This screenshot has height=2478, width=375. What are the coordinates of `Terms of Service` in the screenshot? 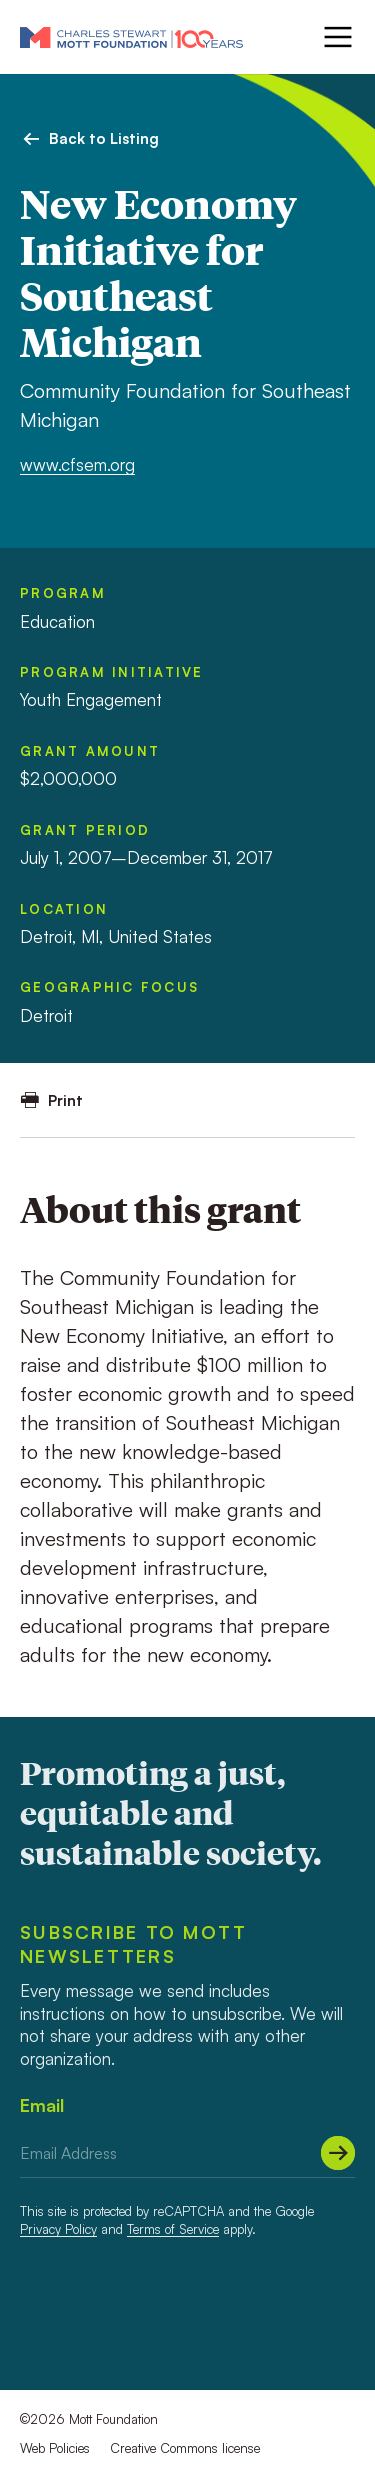 It's located at (173, 2229).